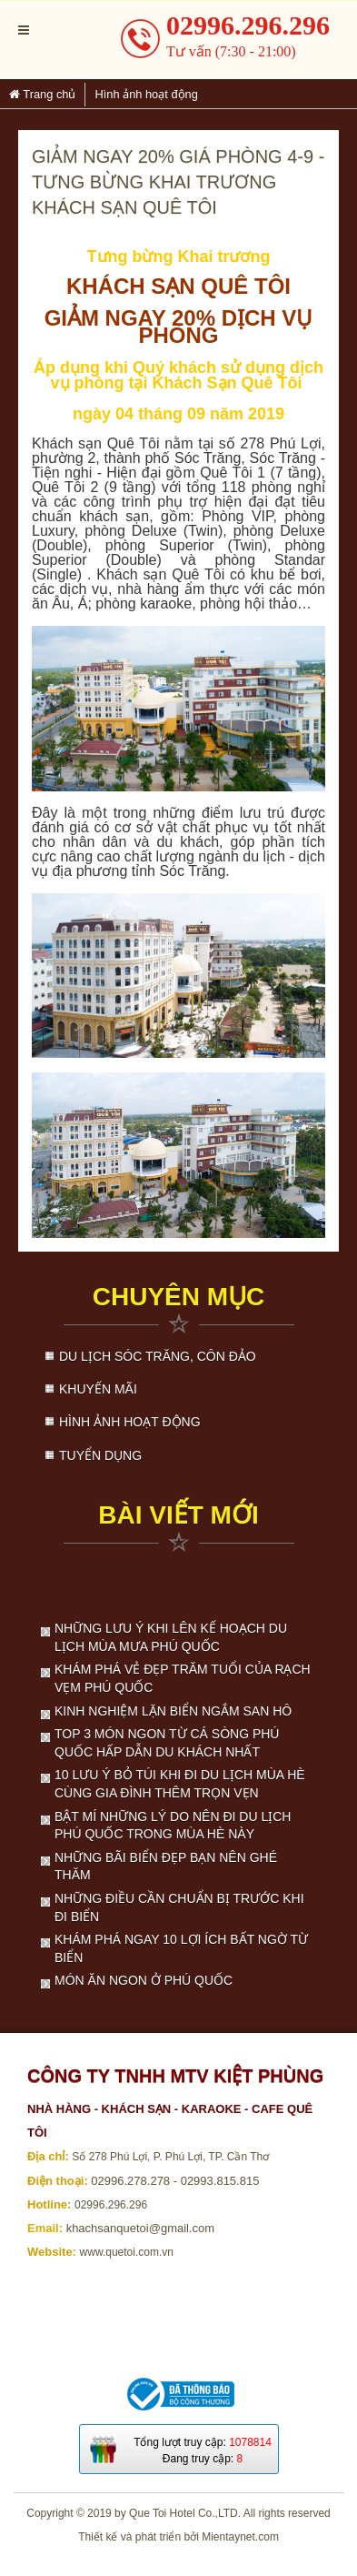 The width and height of the screenshot is (357, 2576). I want to click on Hình ảnh hoạt động, so click(130, 1421).